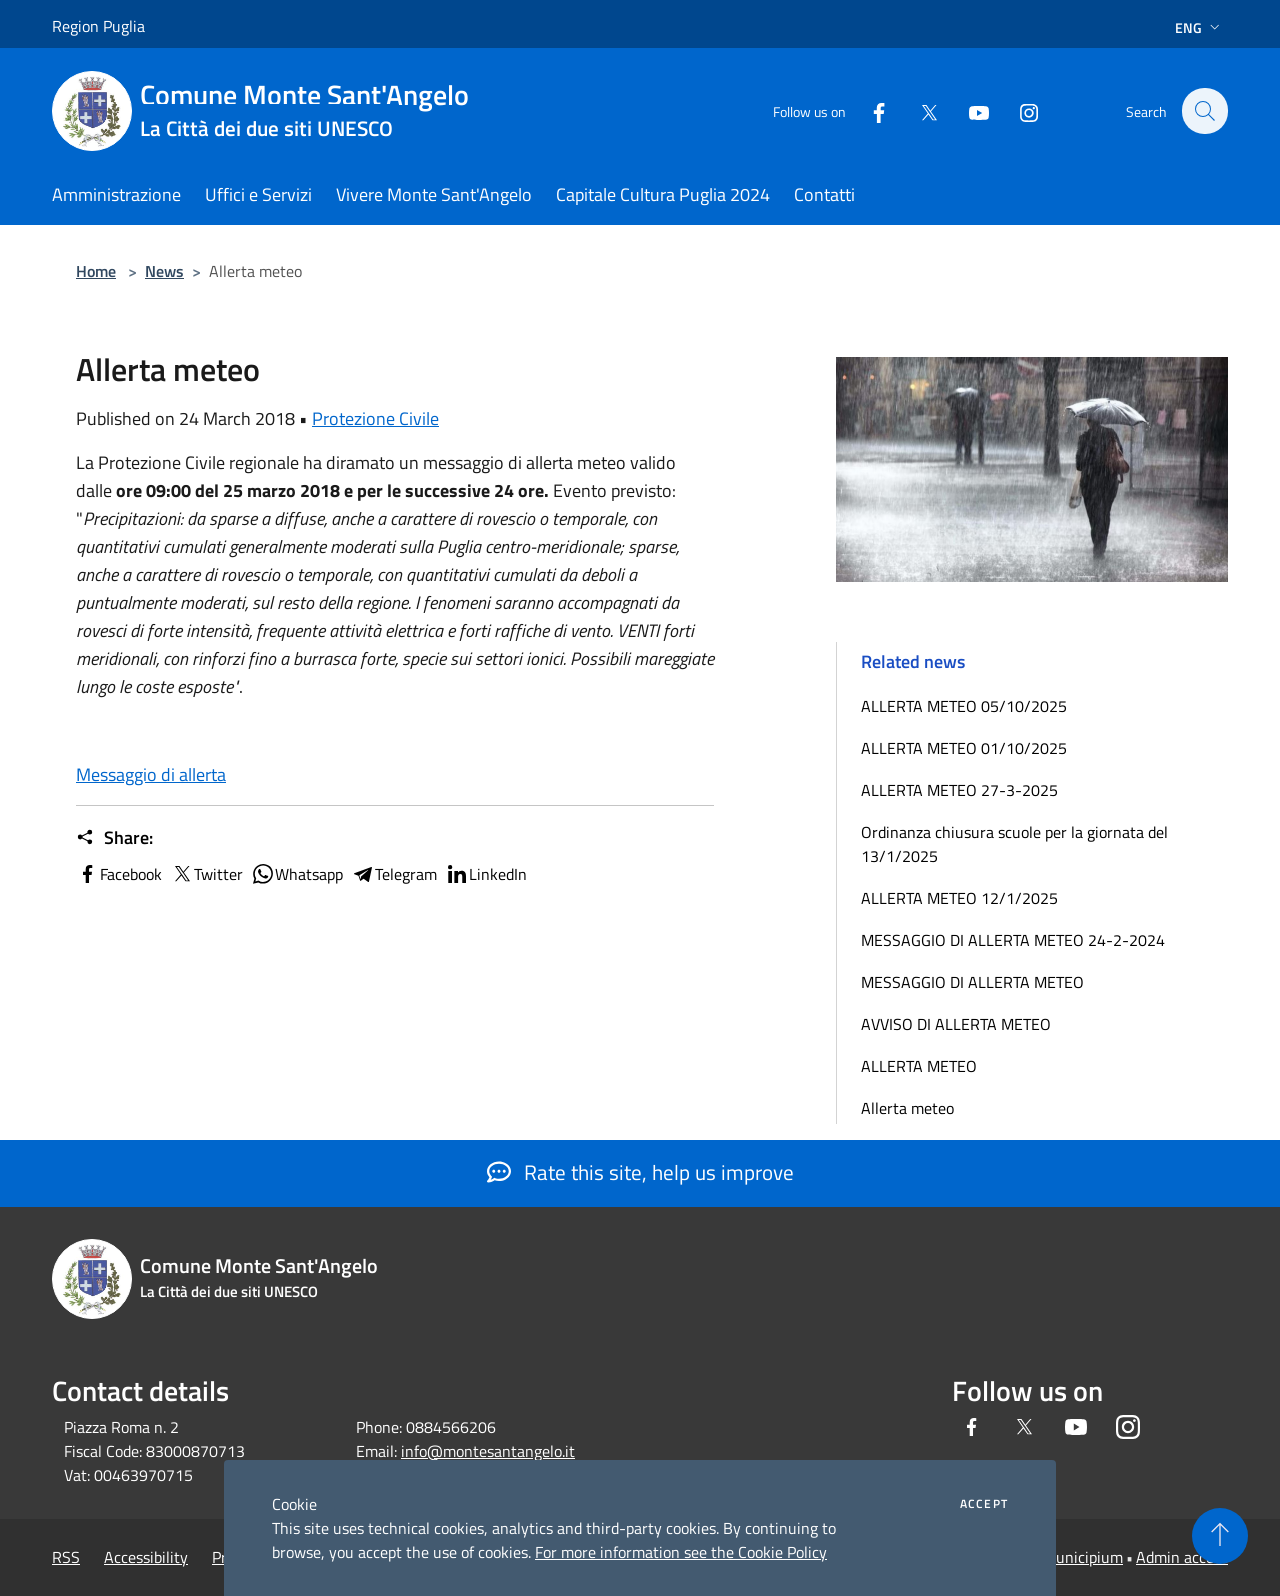  What do you see at coordinates (972, 982) in the screenshot?
I see `MESSAGGIO DI ALLERTA METEO` at bounding box center [972, 982].